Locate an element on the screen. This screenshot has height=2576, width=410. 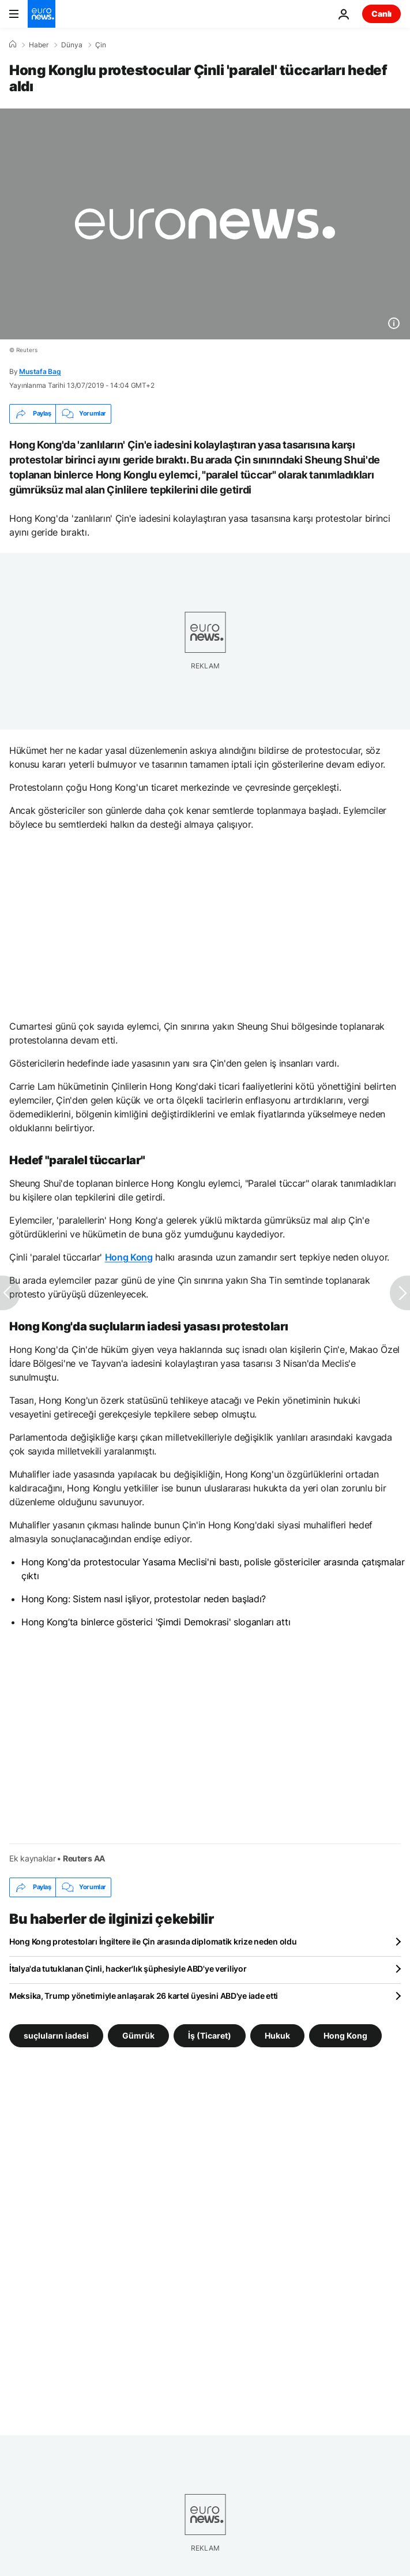
Hong Kong’ta binlerce gösterici 'Şimdi Demokrasi' sloganları attı is located at coordinates (155, 1622).